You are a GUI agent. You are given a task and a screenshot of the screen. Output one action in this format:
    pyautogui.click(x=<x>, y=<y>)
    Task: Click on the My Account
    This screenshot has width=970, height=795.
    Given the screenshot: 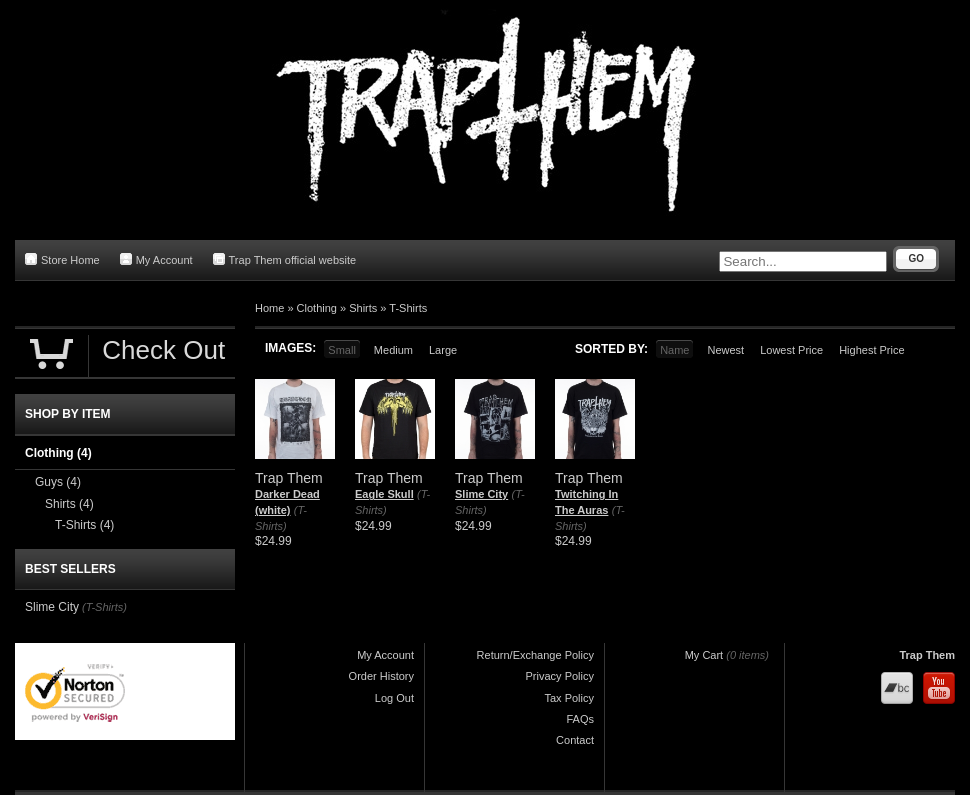 What is the action you would take?
    pyautogui.click(x=156, y=259)
    